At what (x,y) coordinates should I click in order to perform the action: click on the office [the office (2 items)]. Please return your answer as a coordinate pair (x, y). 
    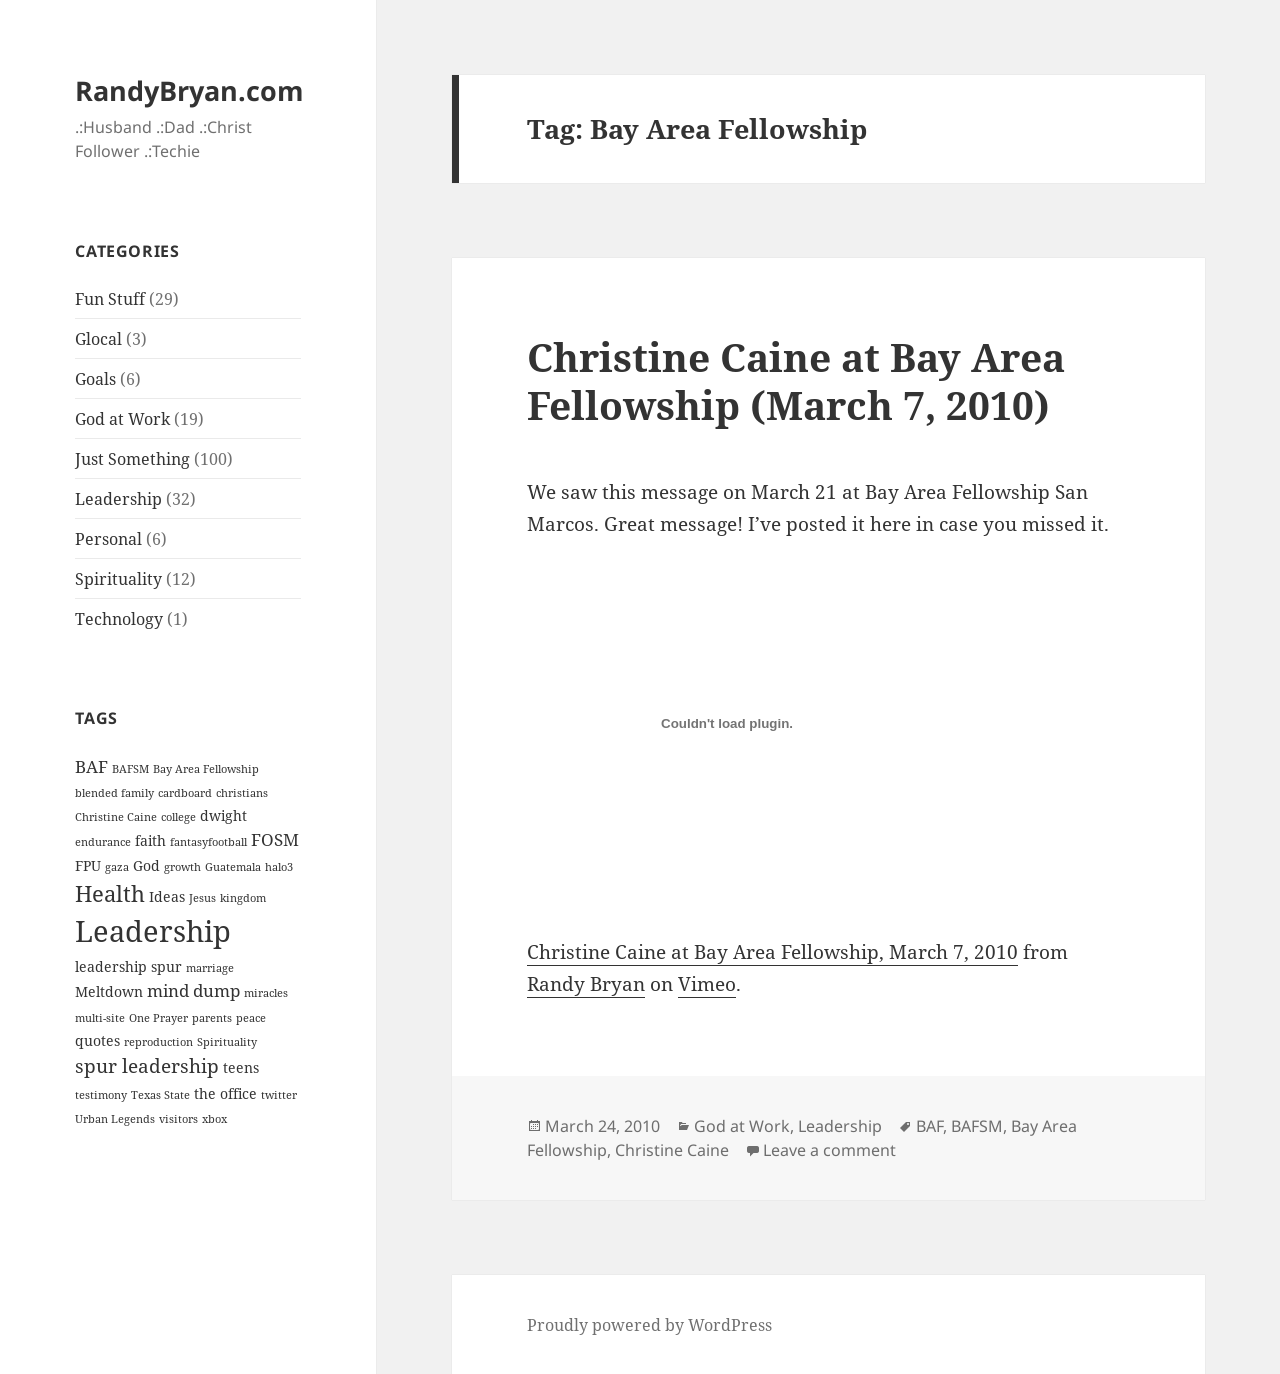
    Looking at the image, I should click on (225, 1093).